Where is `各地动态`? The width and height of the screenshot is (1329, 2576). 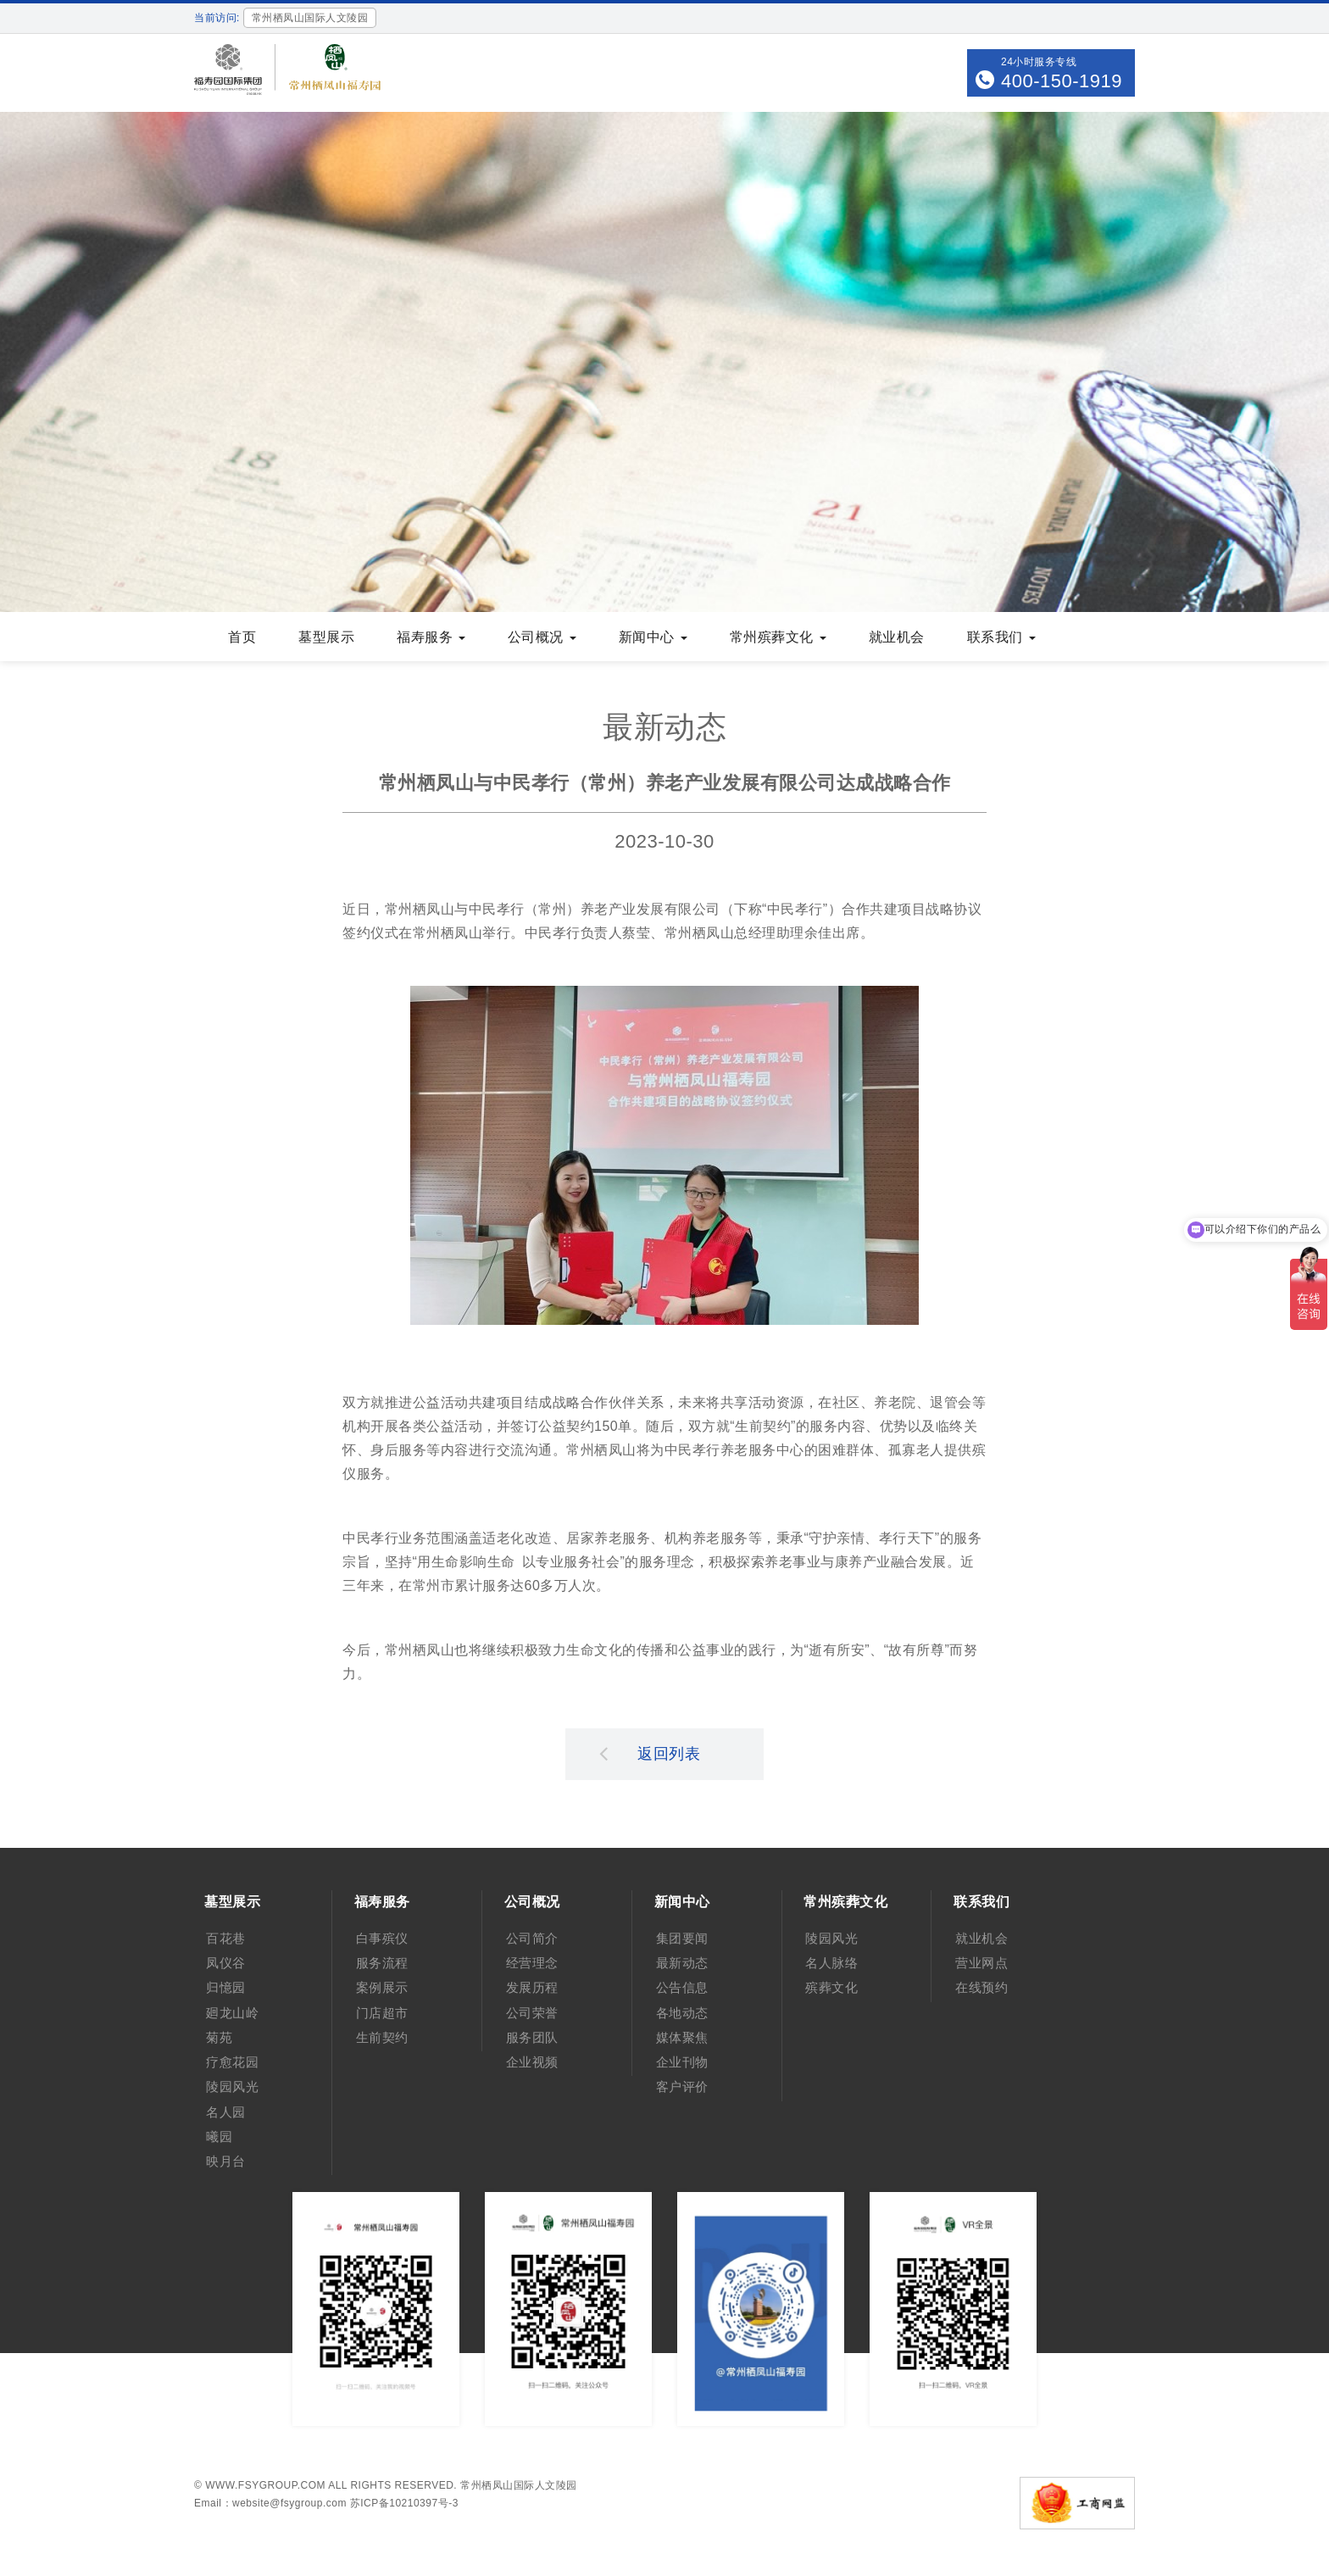
各地动态 is located at coordinates (682, 2013).